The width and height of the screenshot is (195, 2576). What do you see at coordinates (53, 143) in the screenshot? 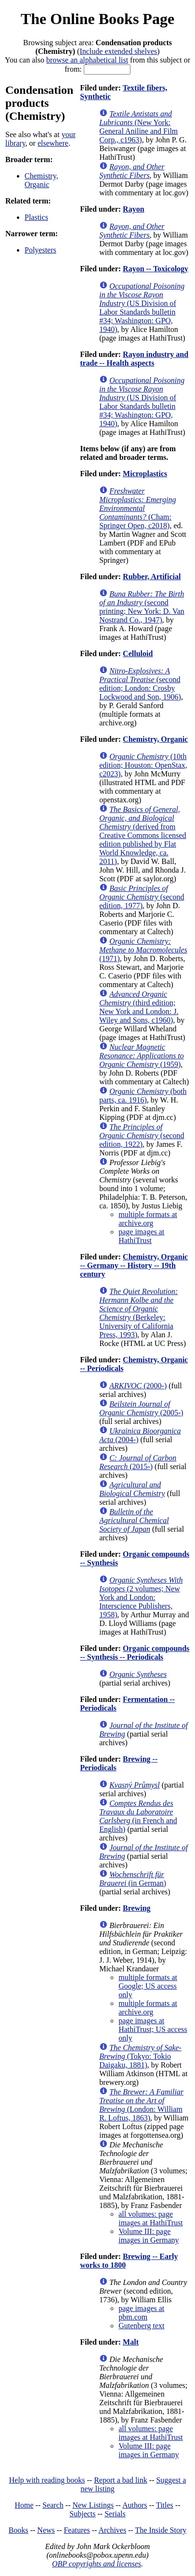
I see `elsewhere` at bounding box center [53, 143].